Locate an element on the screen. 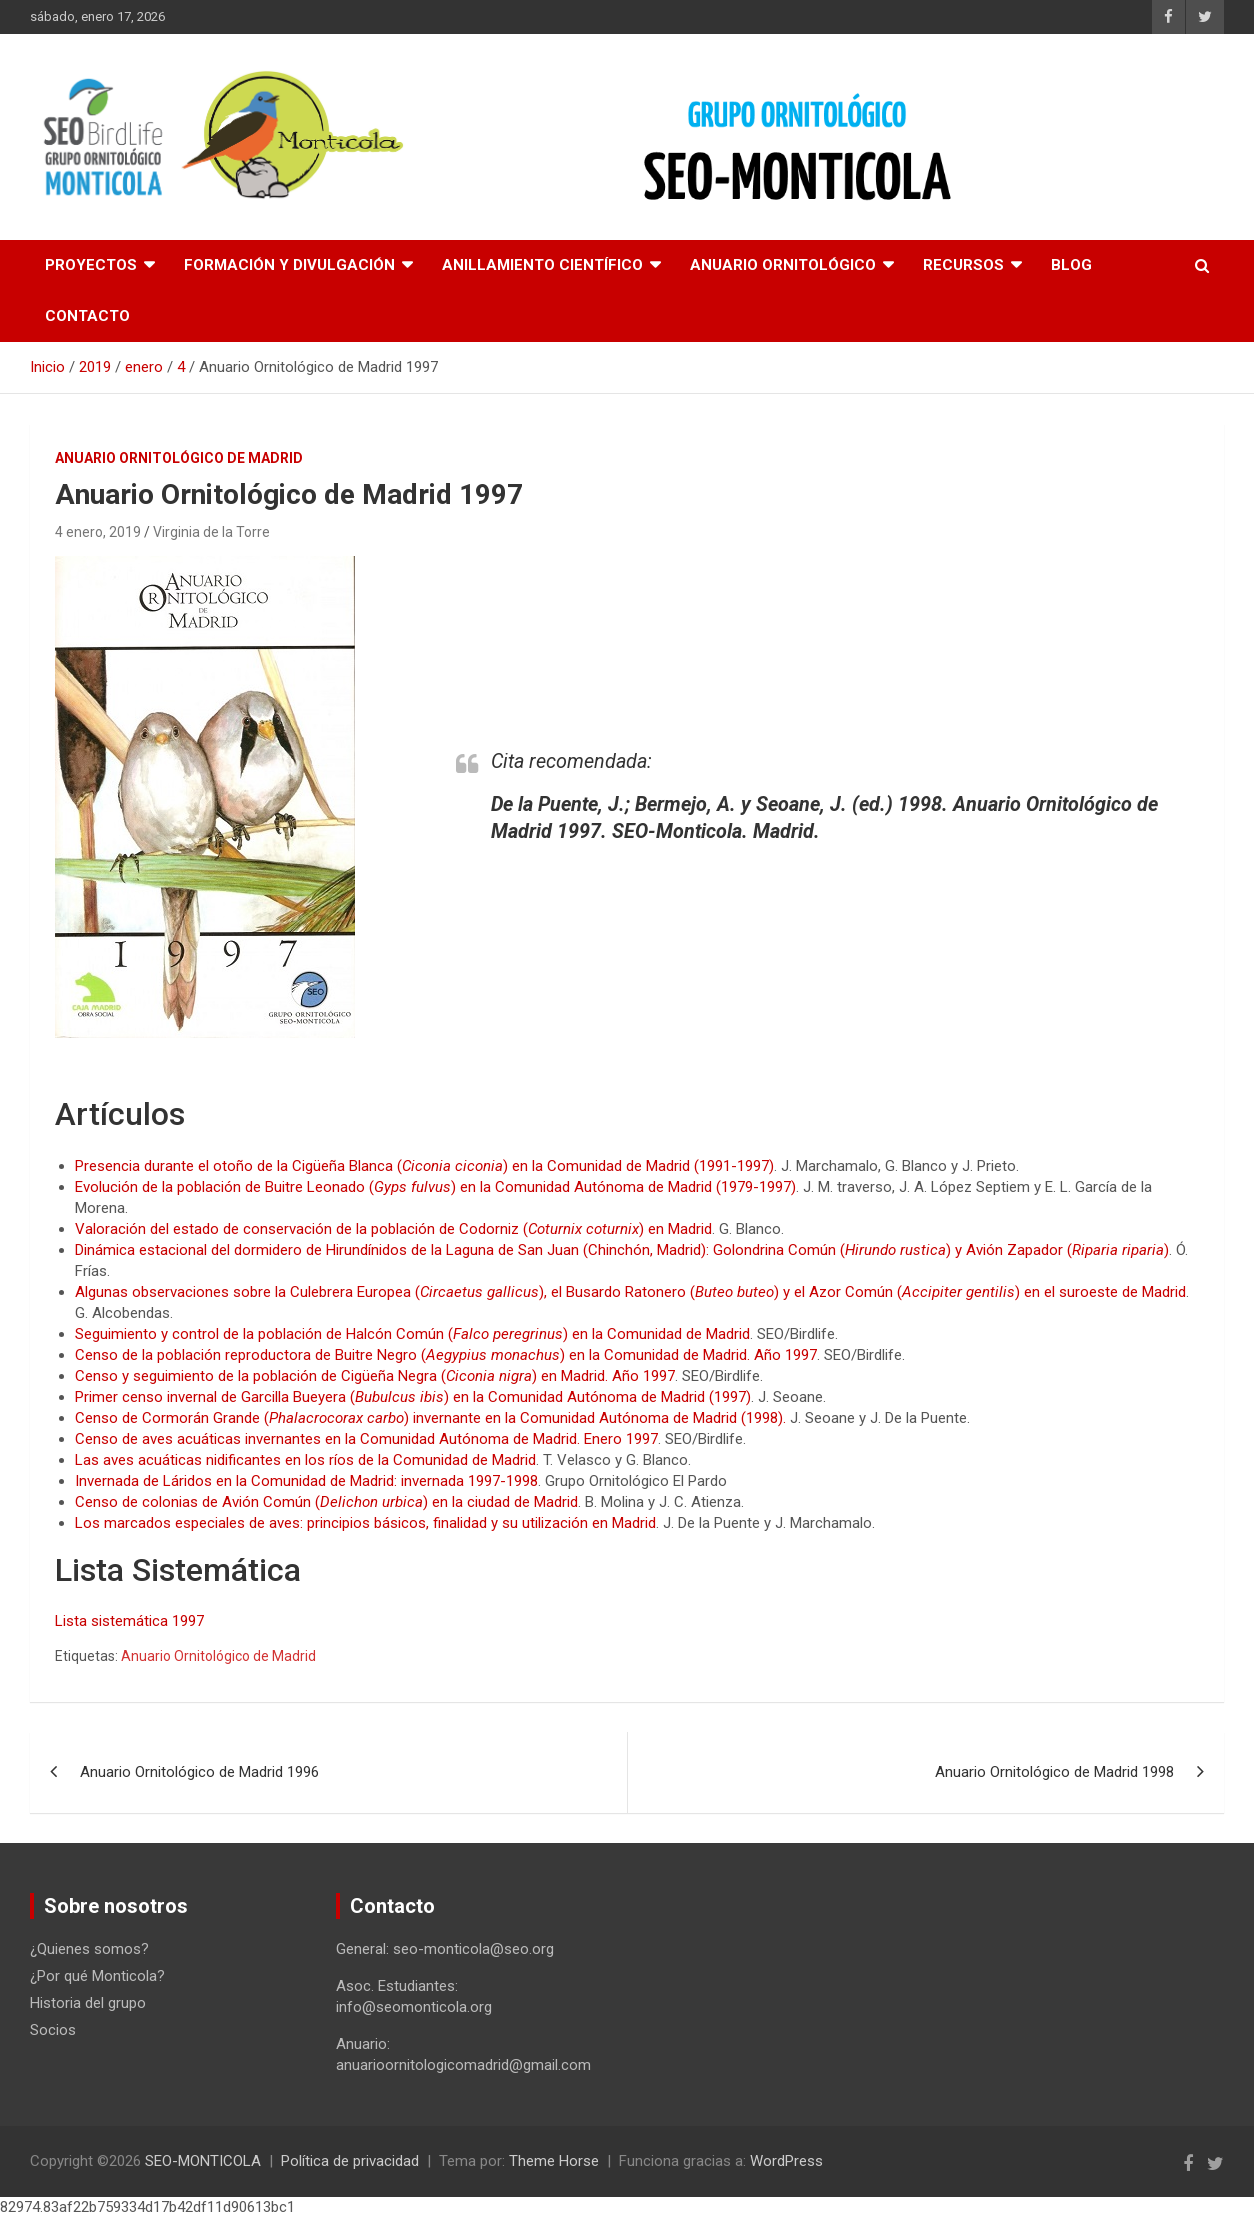 This screenshot has height=2218, width=1254. Socios is located at coordinates (53, 2030).